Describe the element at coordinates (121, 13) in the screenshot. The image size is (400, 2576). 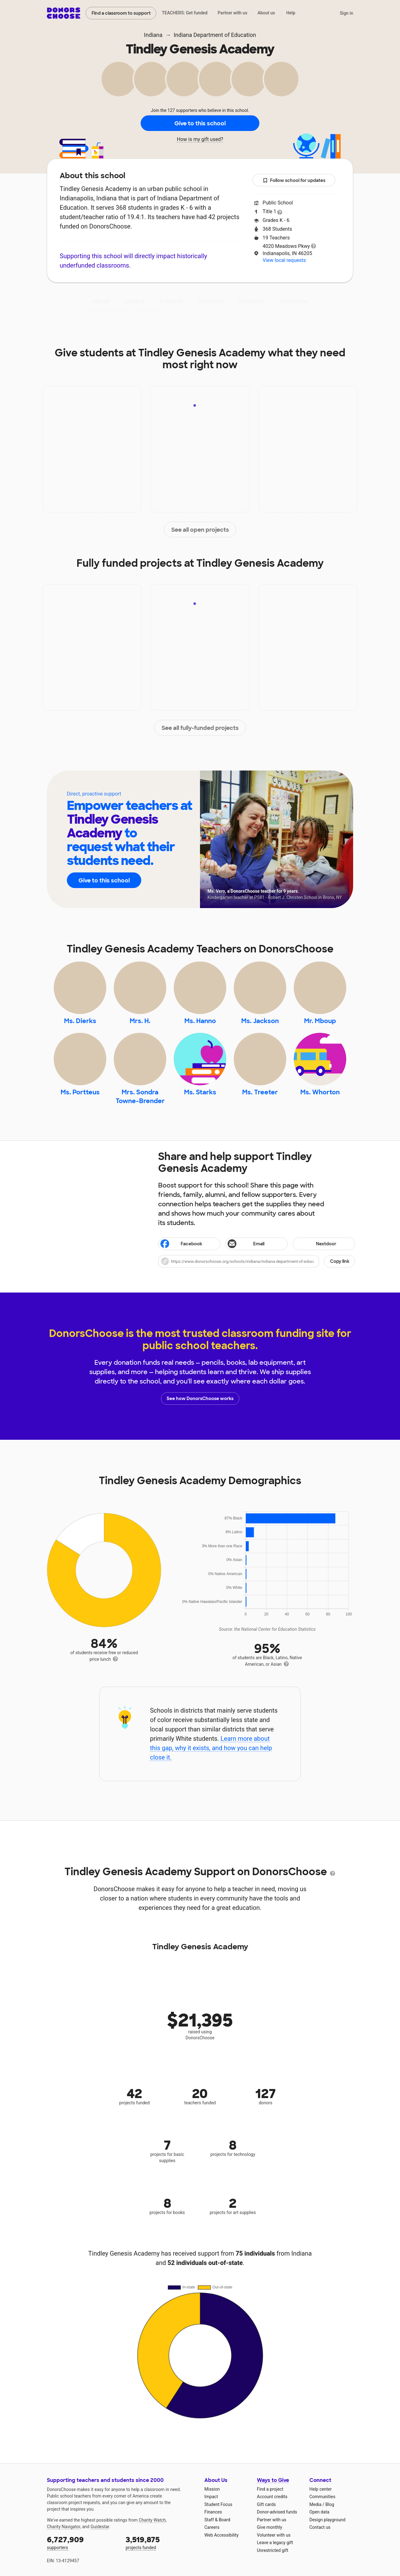
I see `Find a classroom to support` at that location.